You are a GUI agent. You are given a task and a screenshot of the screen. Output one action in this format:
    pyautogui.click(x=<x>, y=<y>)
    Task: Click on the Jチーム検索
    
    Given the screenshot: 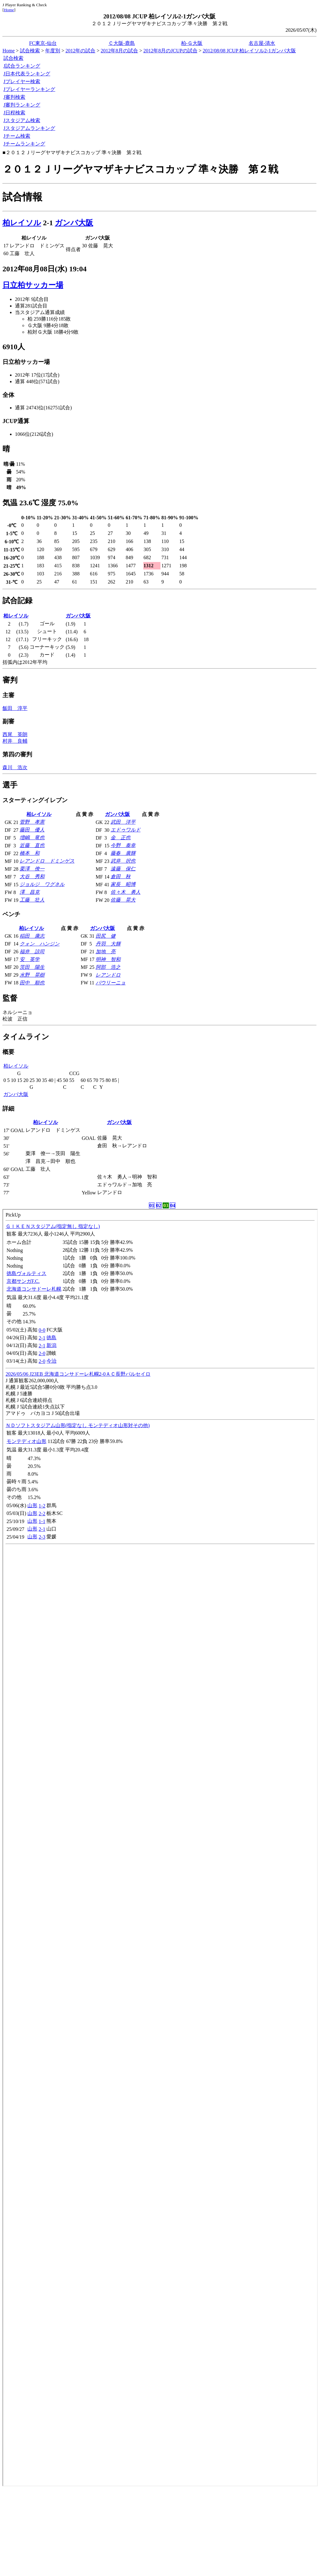 What is the action you would take?
    pyautogui.click(x=16, y=136)
    